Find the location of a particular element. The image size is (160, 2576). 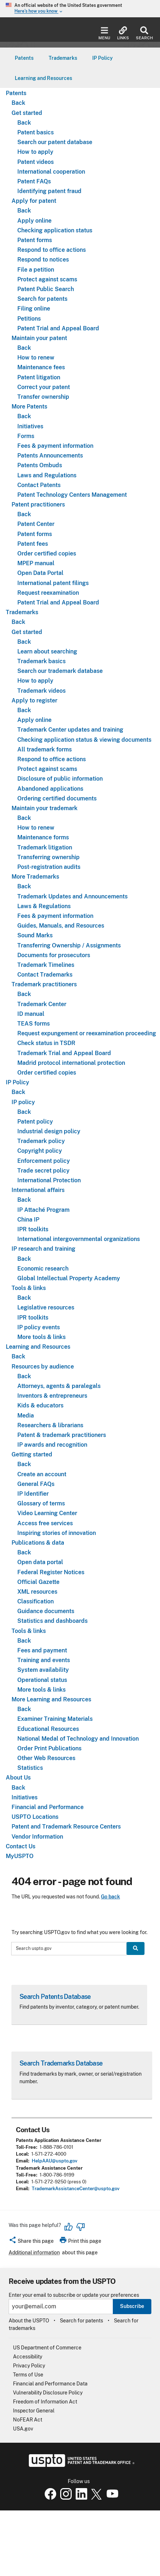

Enter your email to subscribe or update your preferences is located at coordinates (74, 2295).